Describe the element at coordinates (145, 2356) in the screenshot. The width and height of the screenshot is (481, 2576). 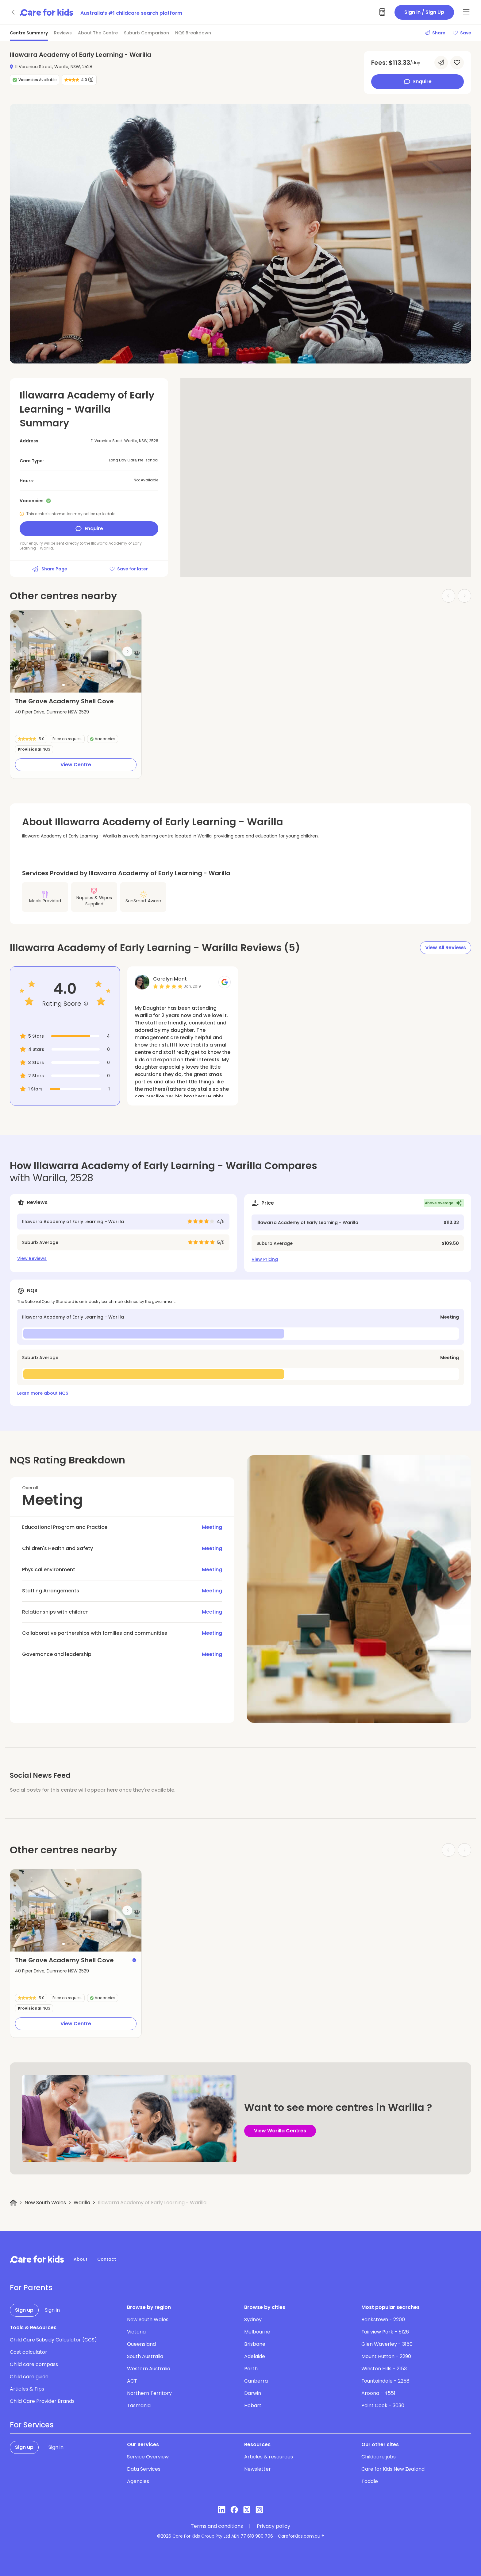
I see `South Australia` at that location.